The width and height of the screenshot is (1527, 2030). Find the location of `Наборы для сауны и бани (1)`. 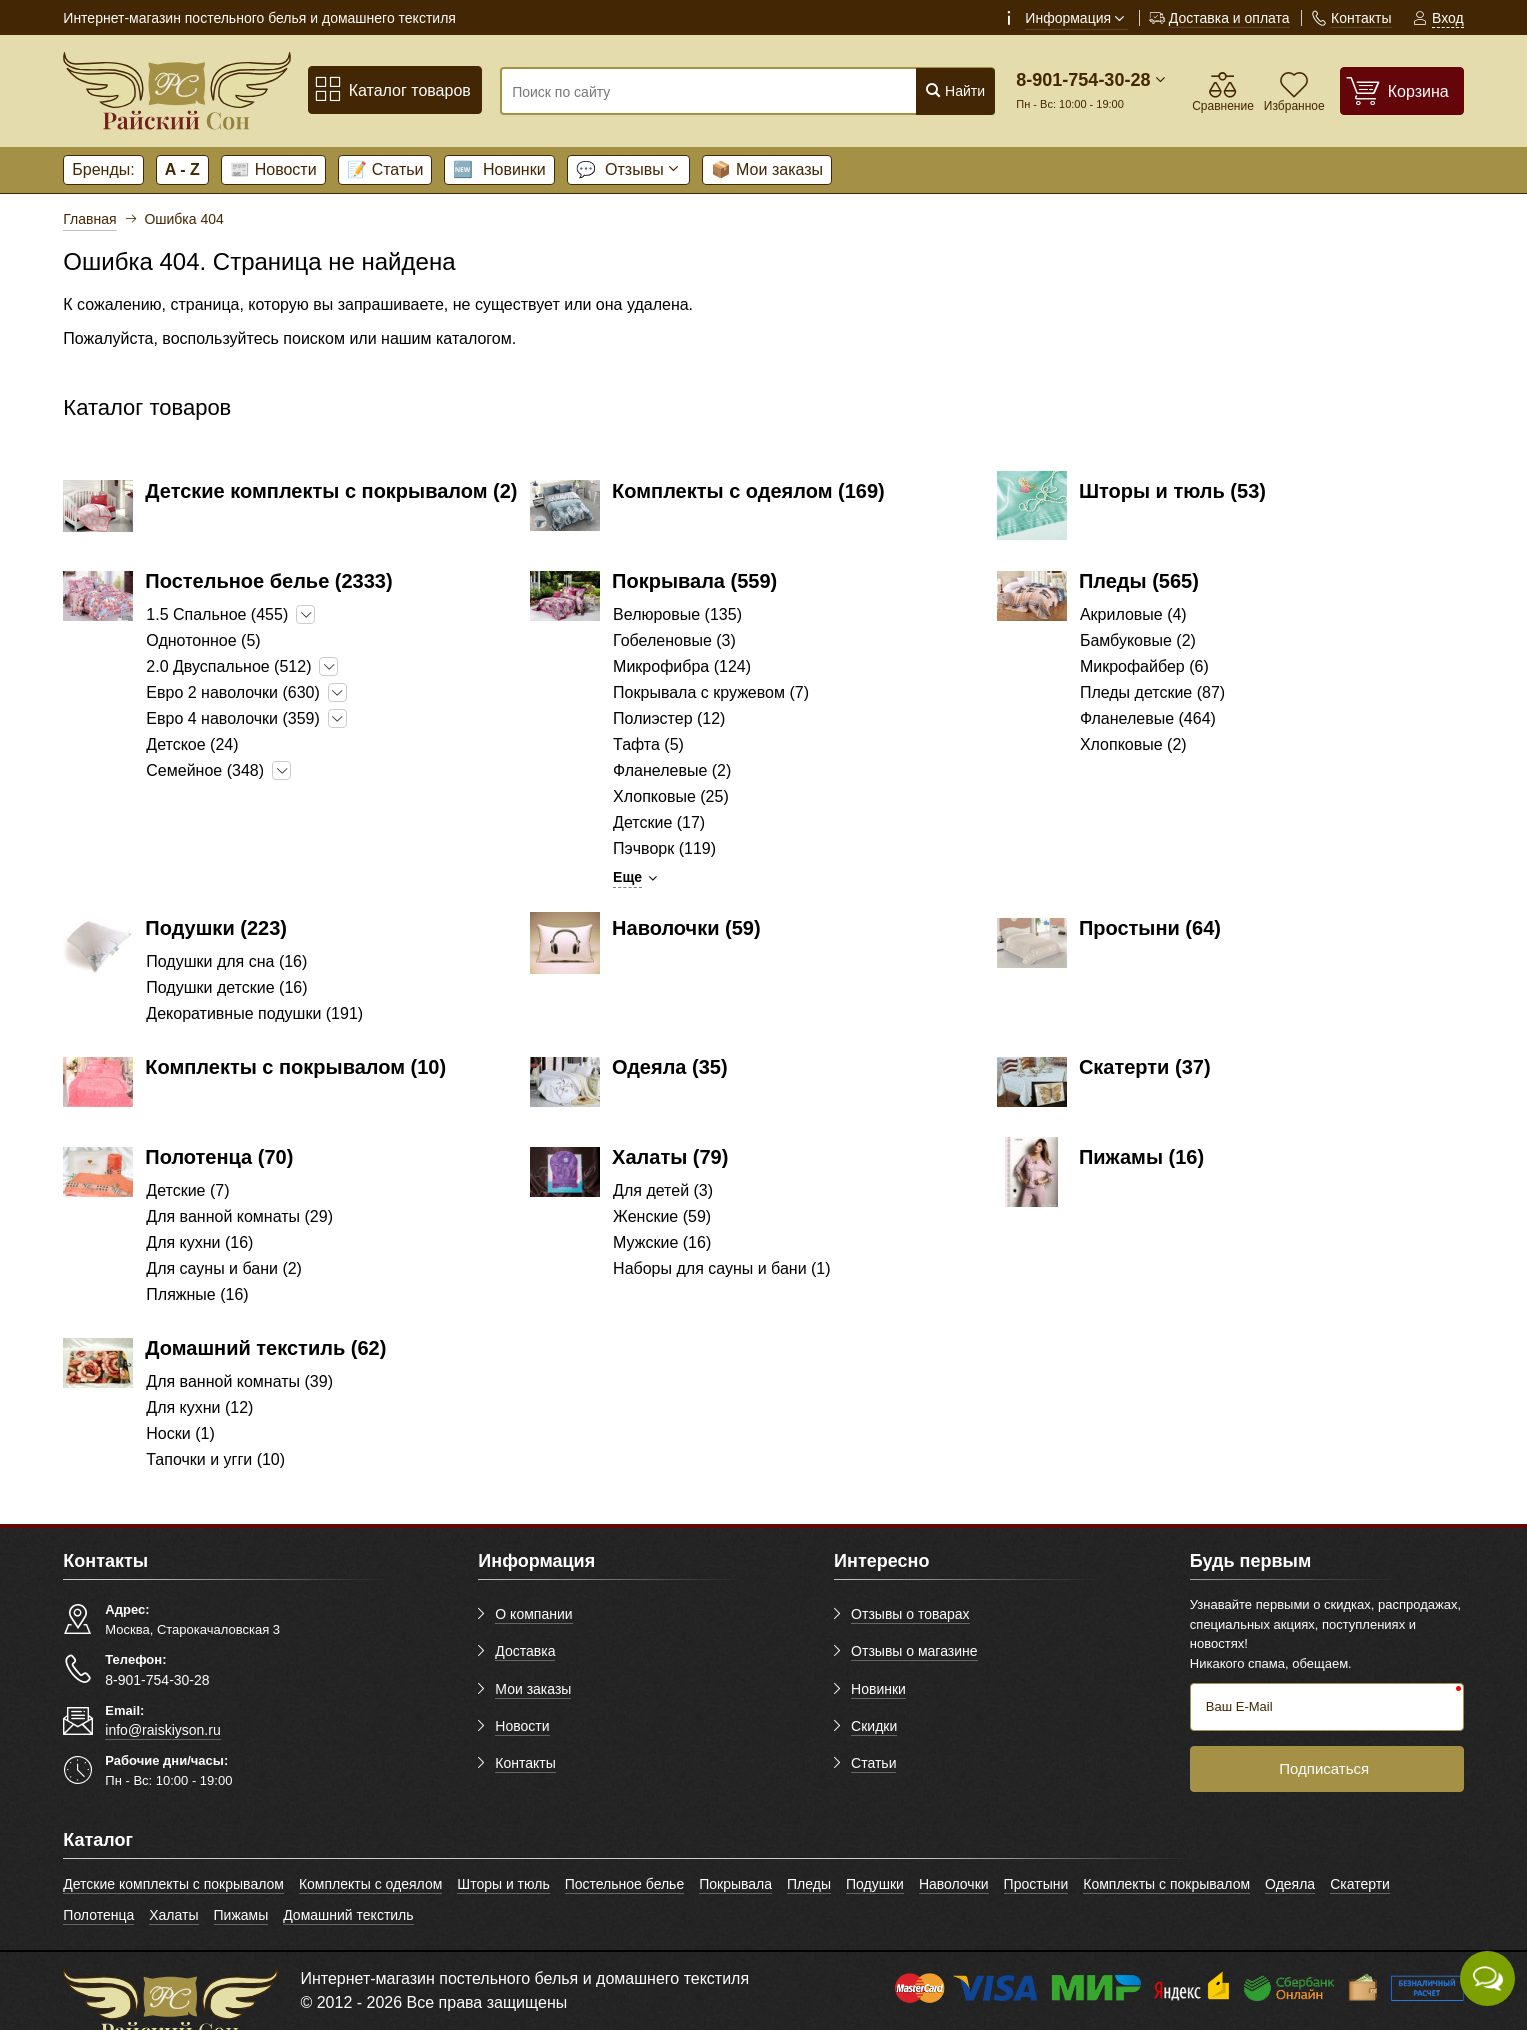

Наборы для сауны и бани (1) is located at coordinates (722, 1268).